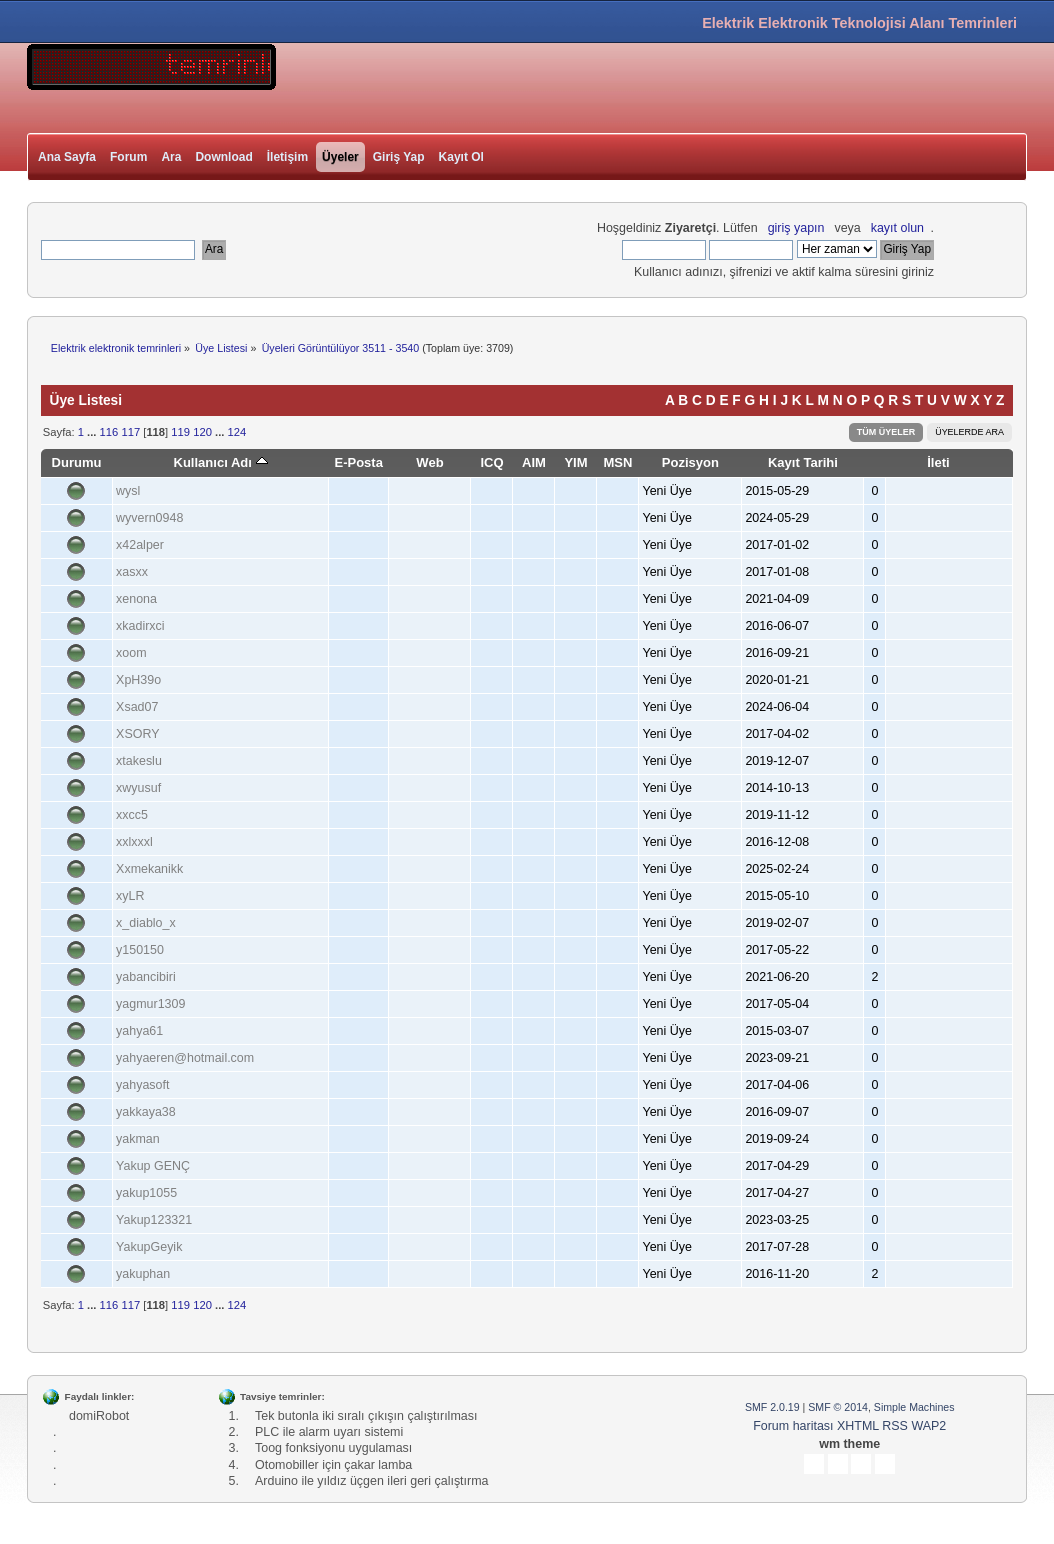 This screenshot has height=1544, width=1054. Describe the element at coordinates (130, 432) in the screenshot. I see `117` at that location.